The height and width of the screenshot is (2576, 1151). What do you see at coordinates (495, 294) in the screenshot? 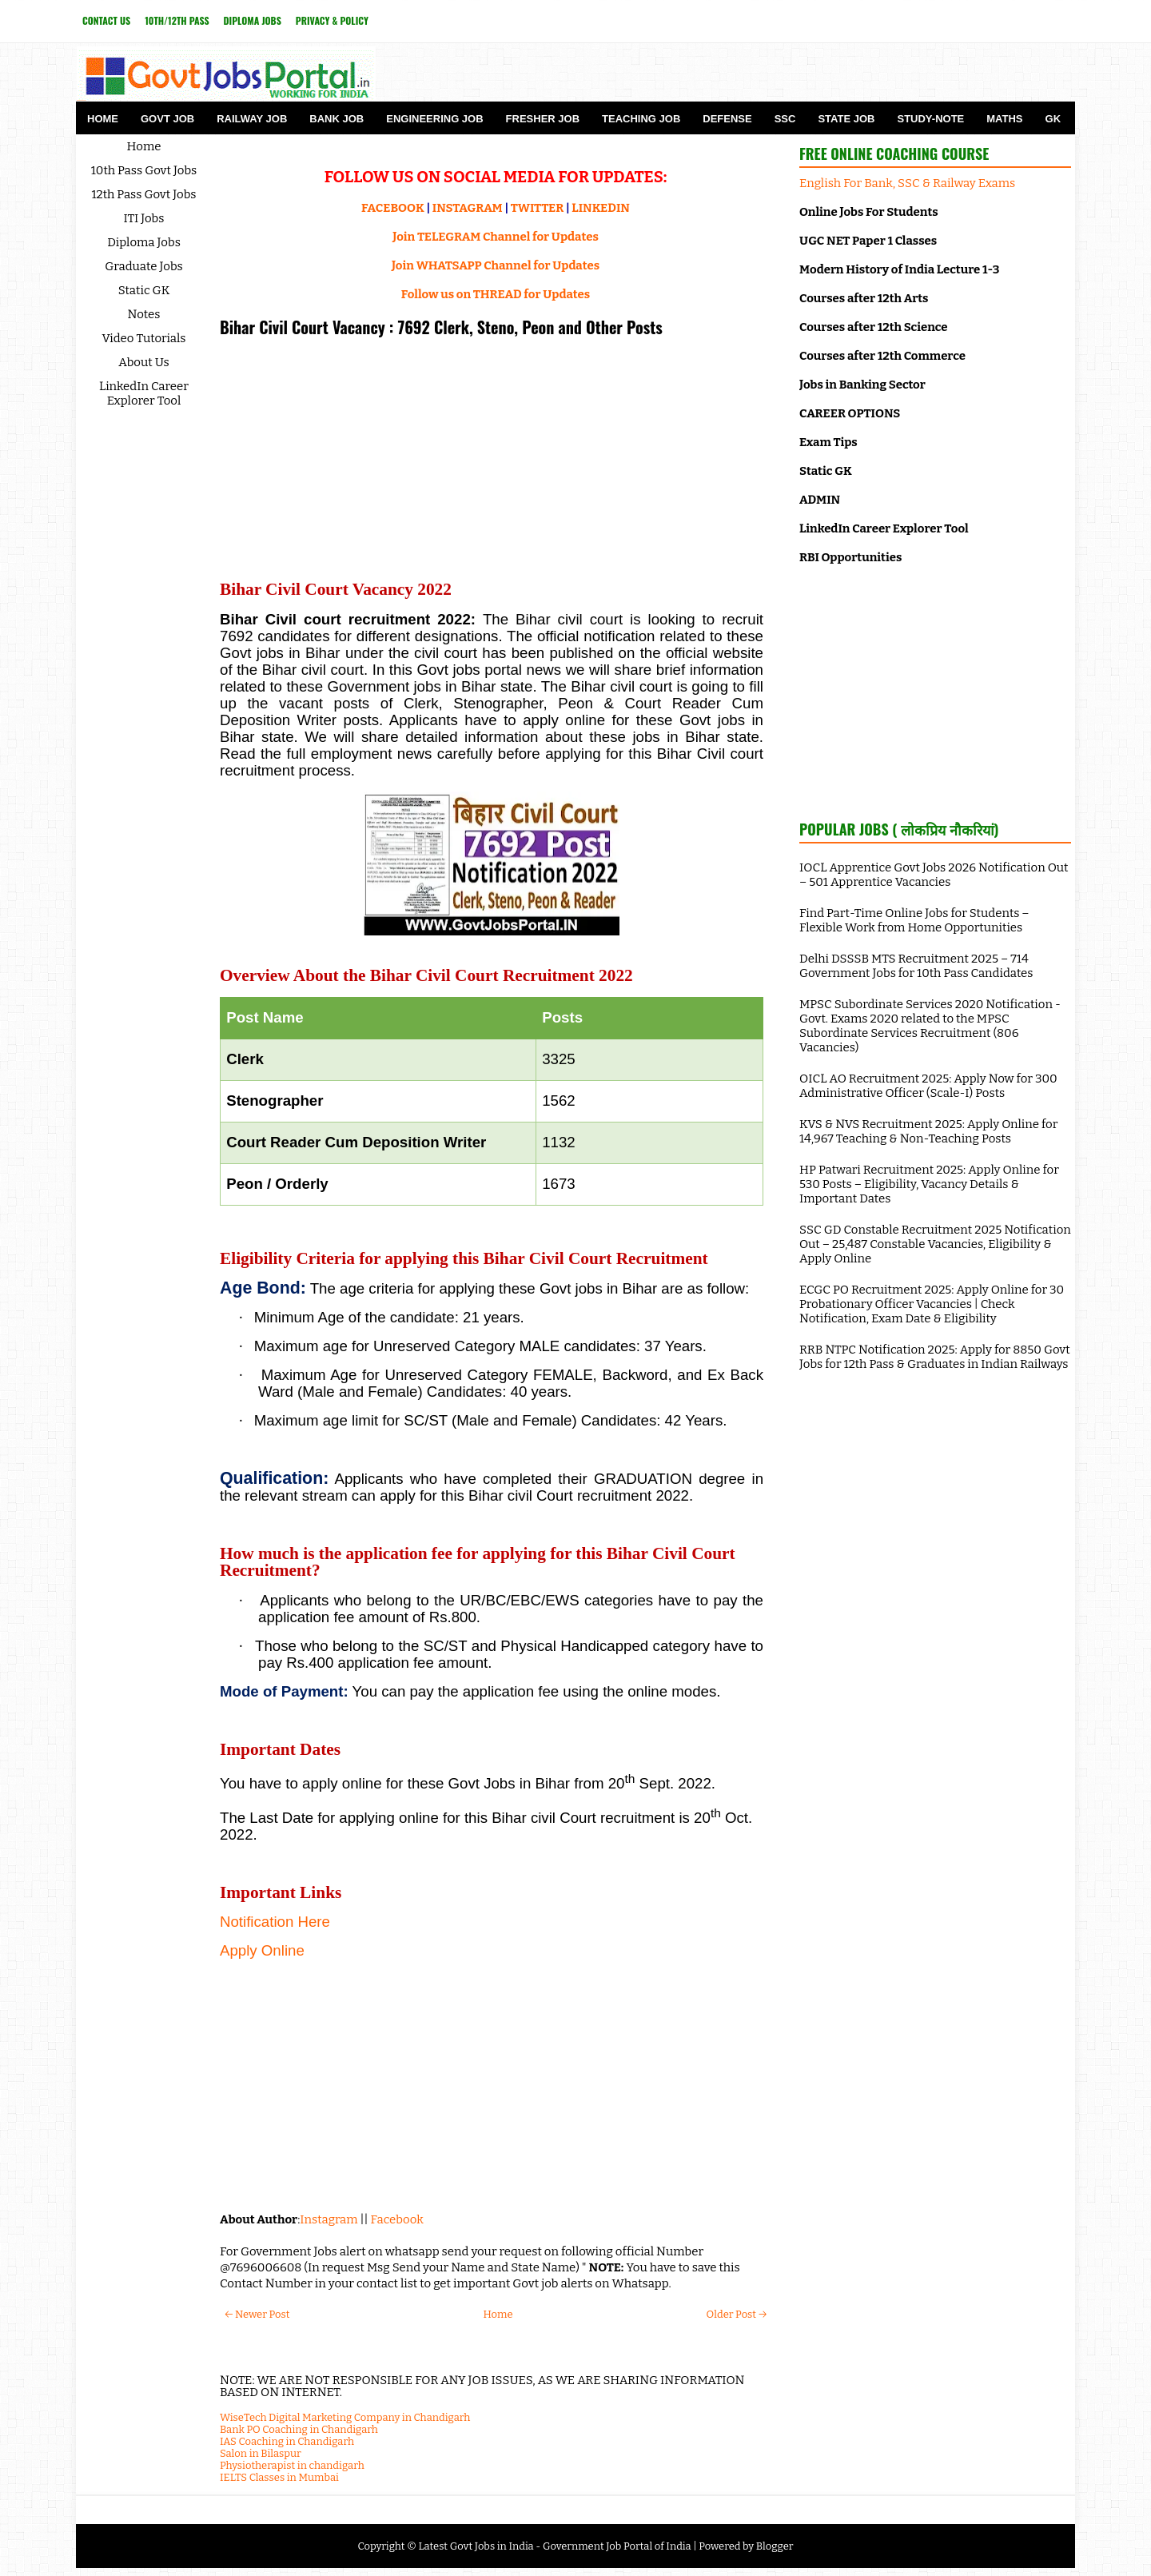
I see `Follow us on THREAD for Updates` at bounding box center [495, 294].